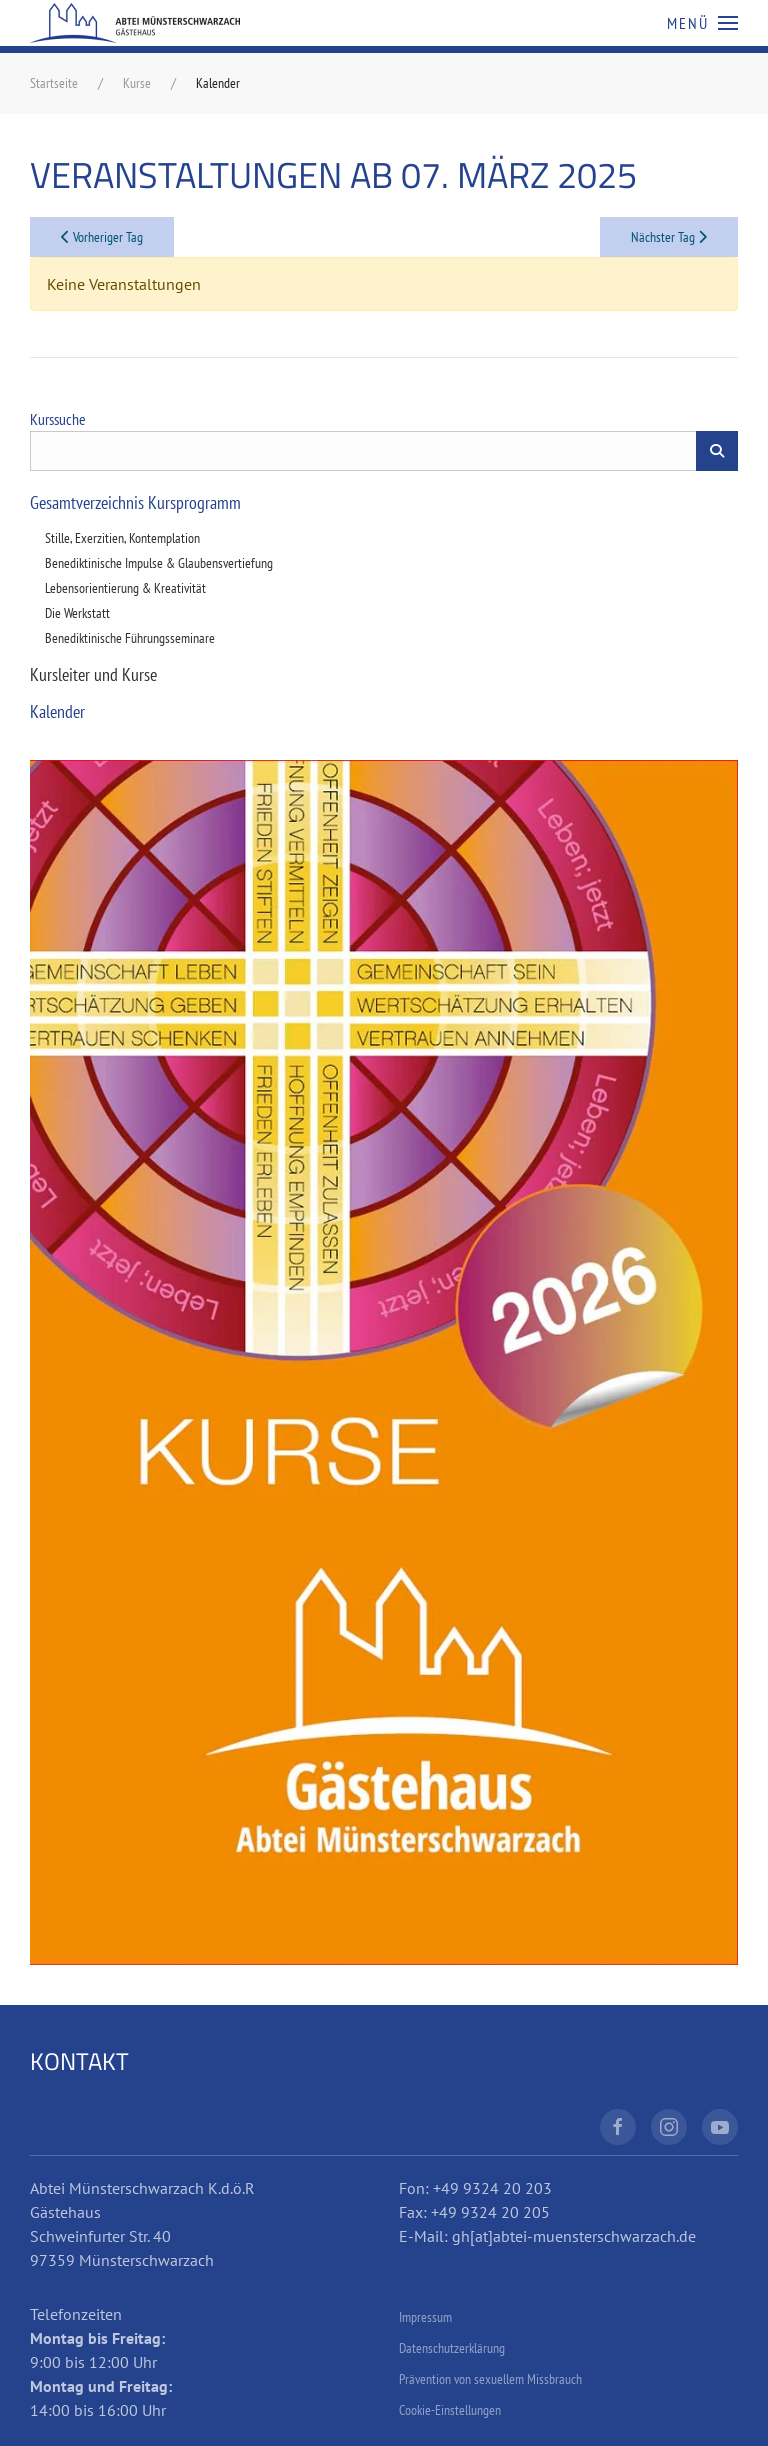 The height and width of the screenshot is (2446, 768). I want to click on Vorheriger Tag, so click(102, 237).